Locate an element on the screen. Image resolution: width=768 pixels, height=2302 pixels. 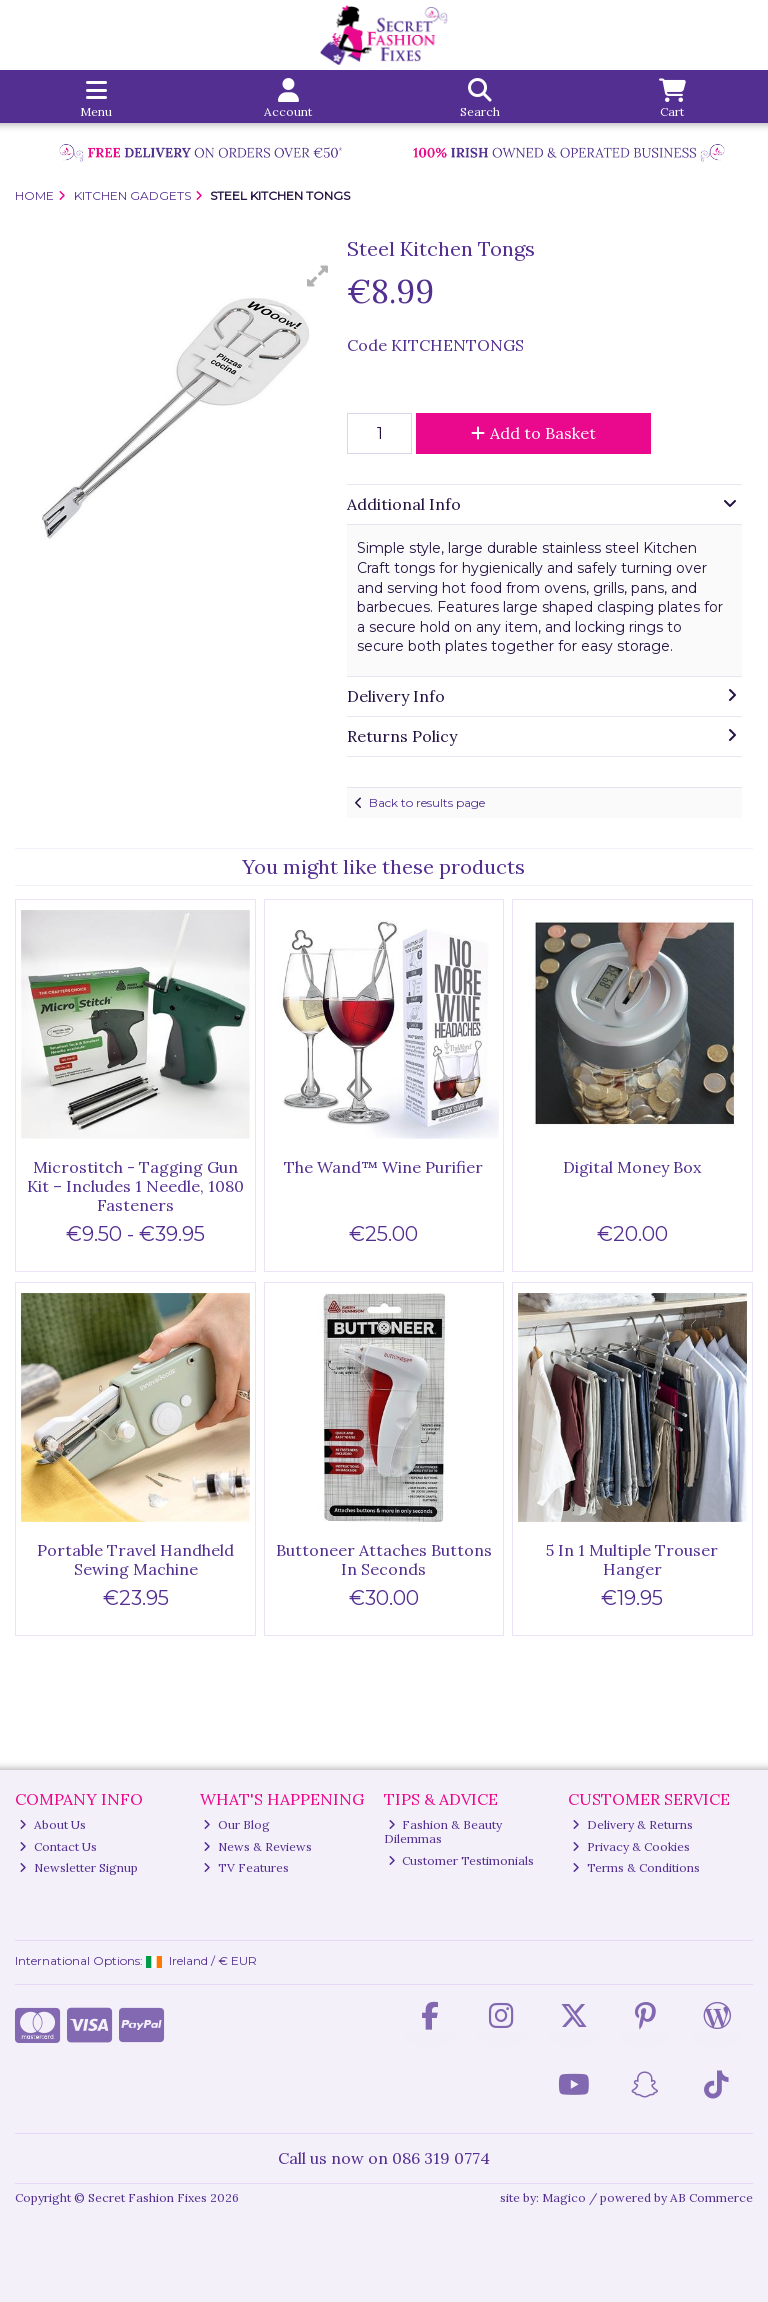
The Wand™ Wine Purifier is located at coordinates (383, 1167).